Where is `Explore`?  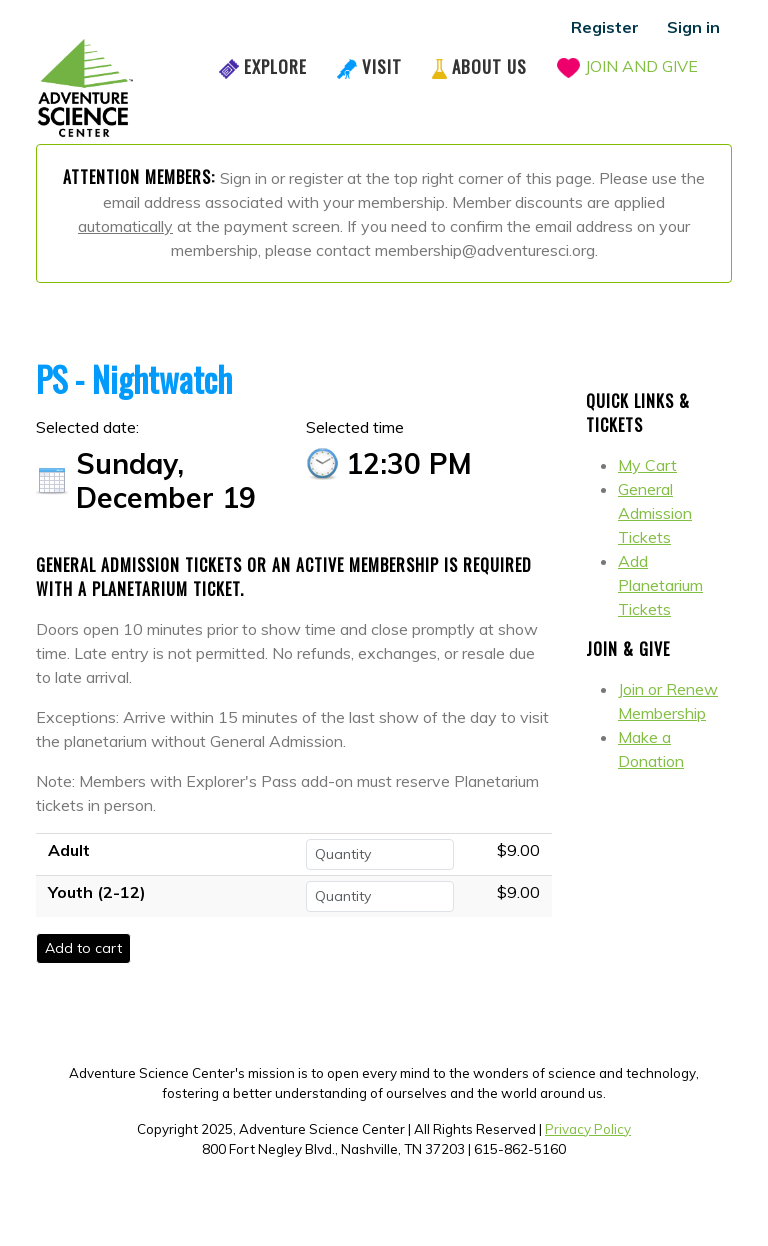 Explore is located at coordinates (275, 66).